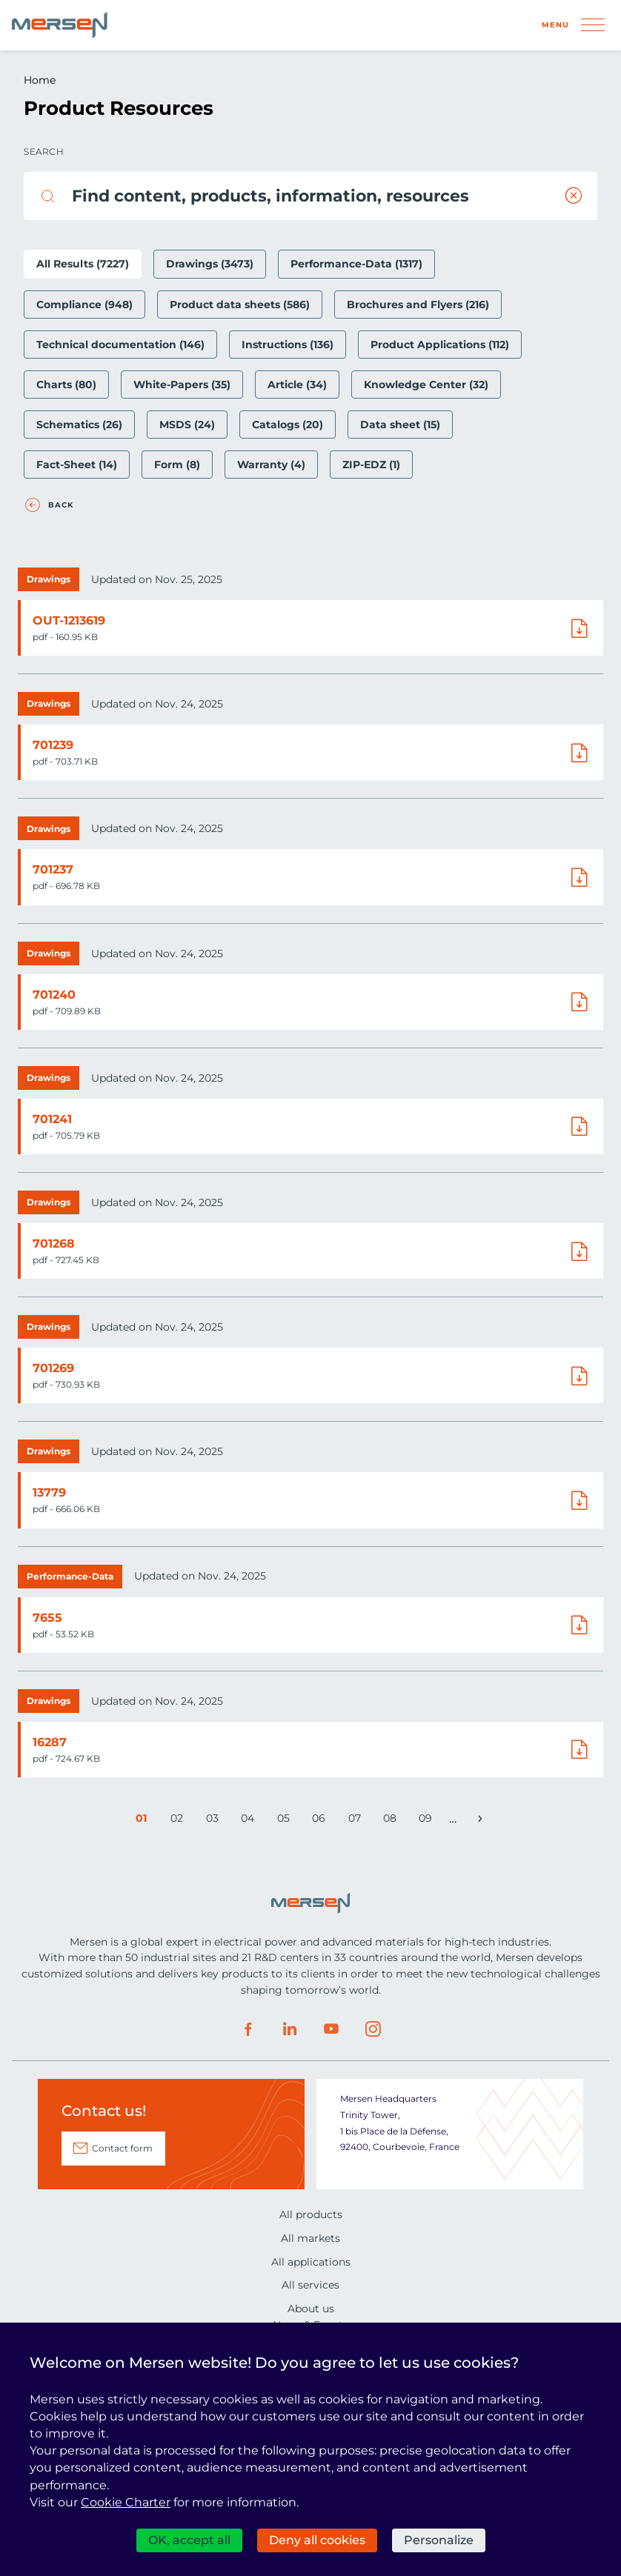 The image size is (621, 2576). What do you see at coordinates (331, 2029) in the screenshot?
I see `Youtube` at bounding box center [331, 2029].